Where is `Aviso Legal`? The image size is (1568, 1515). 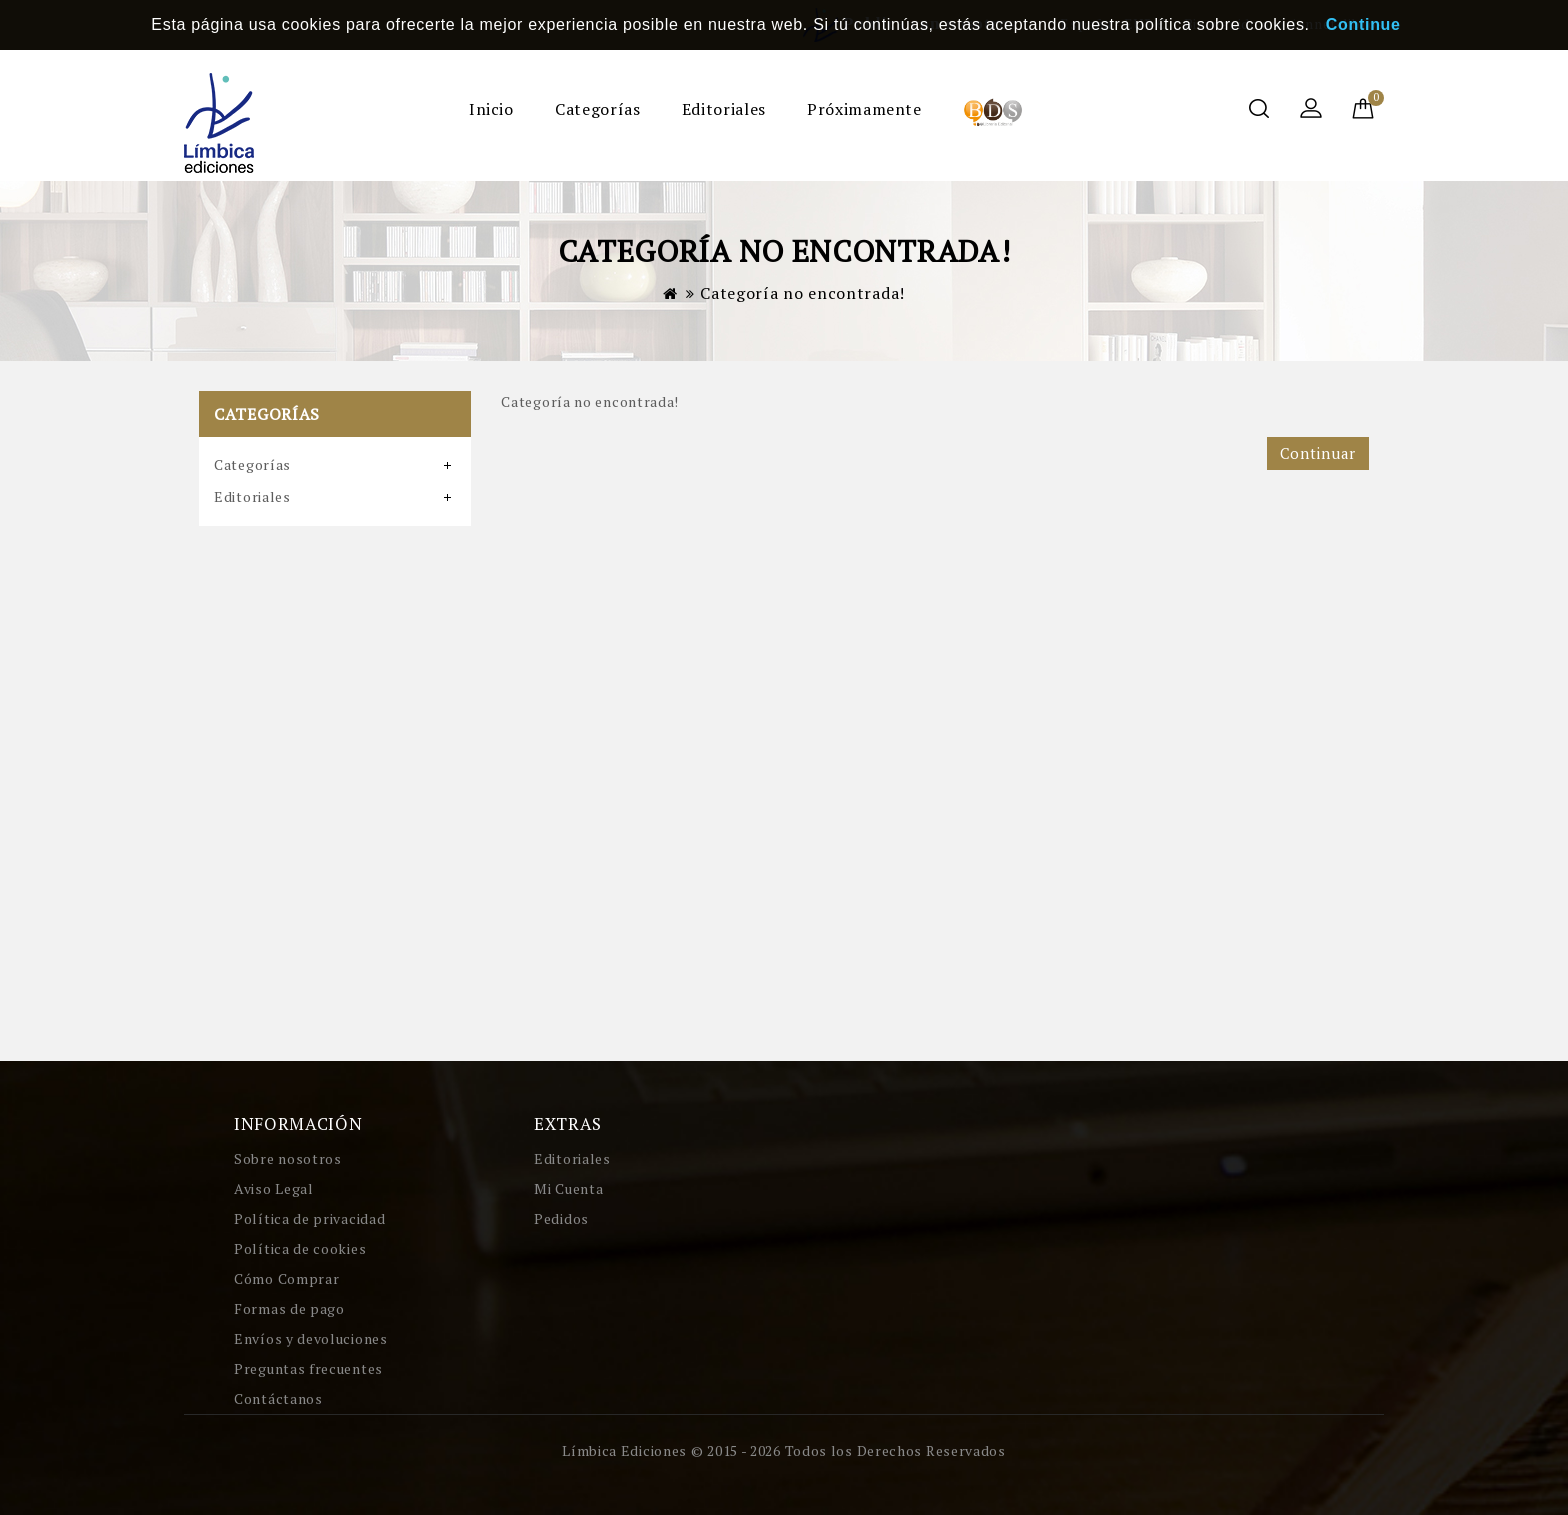
Aviso Legal is located at coordinates (274, 1188).